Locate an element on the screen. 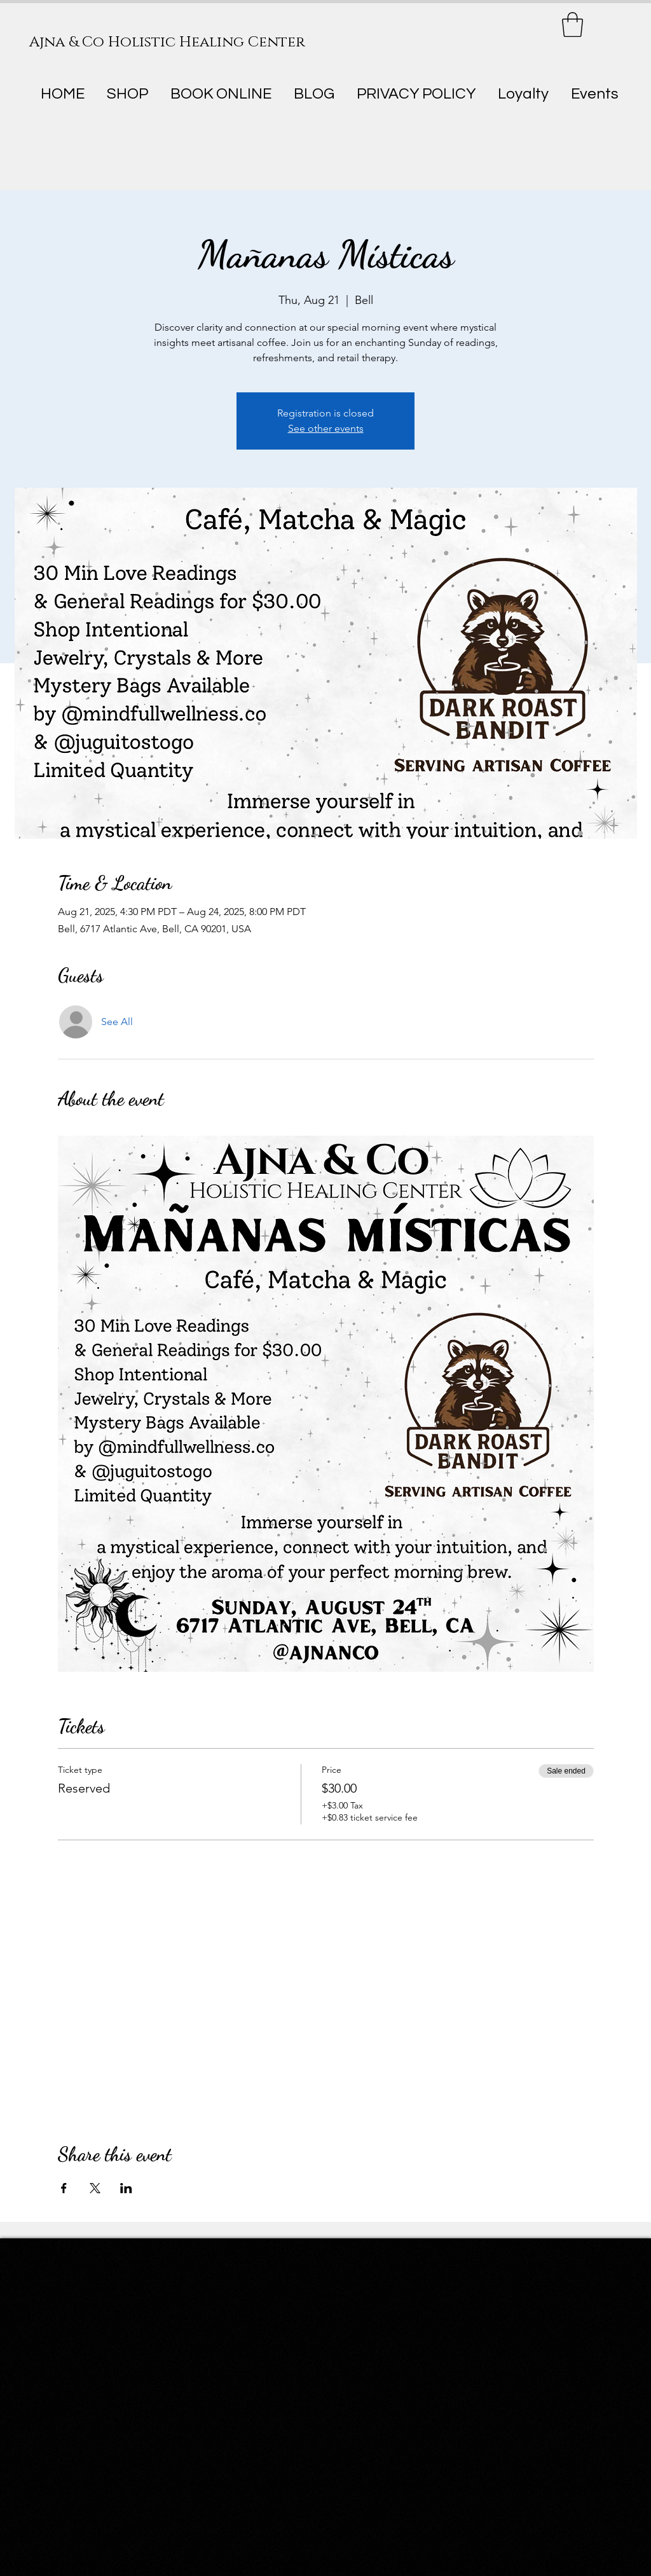 Image resolution: width=651 pixels, height=2576 pixels. See other events is located at coordinates (326, 428).